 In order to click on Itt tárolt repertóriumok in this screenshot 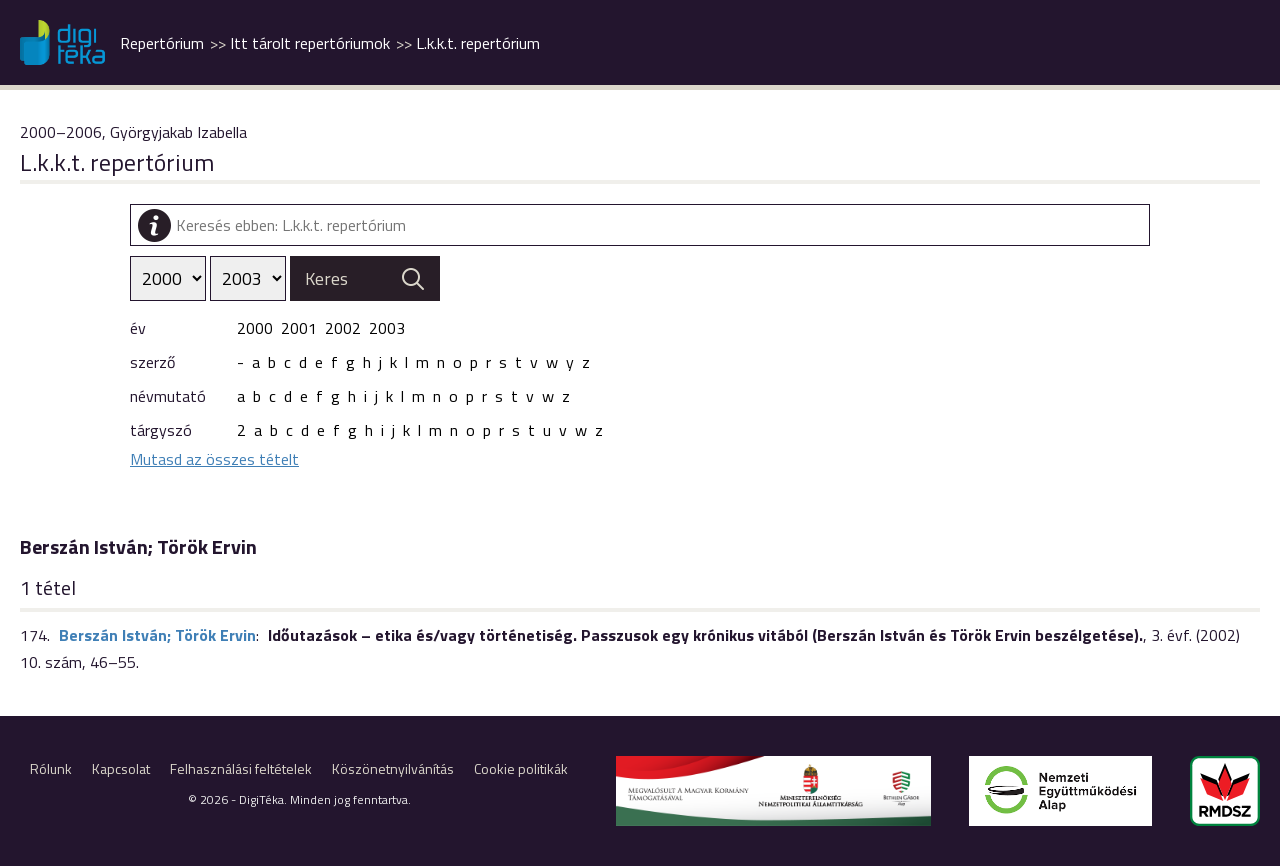, I will do `click(310, 43)`.